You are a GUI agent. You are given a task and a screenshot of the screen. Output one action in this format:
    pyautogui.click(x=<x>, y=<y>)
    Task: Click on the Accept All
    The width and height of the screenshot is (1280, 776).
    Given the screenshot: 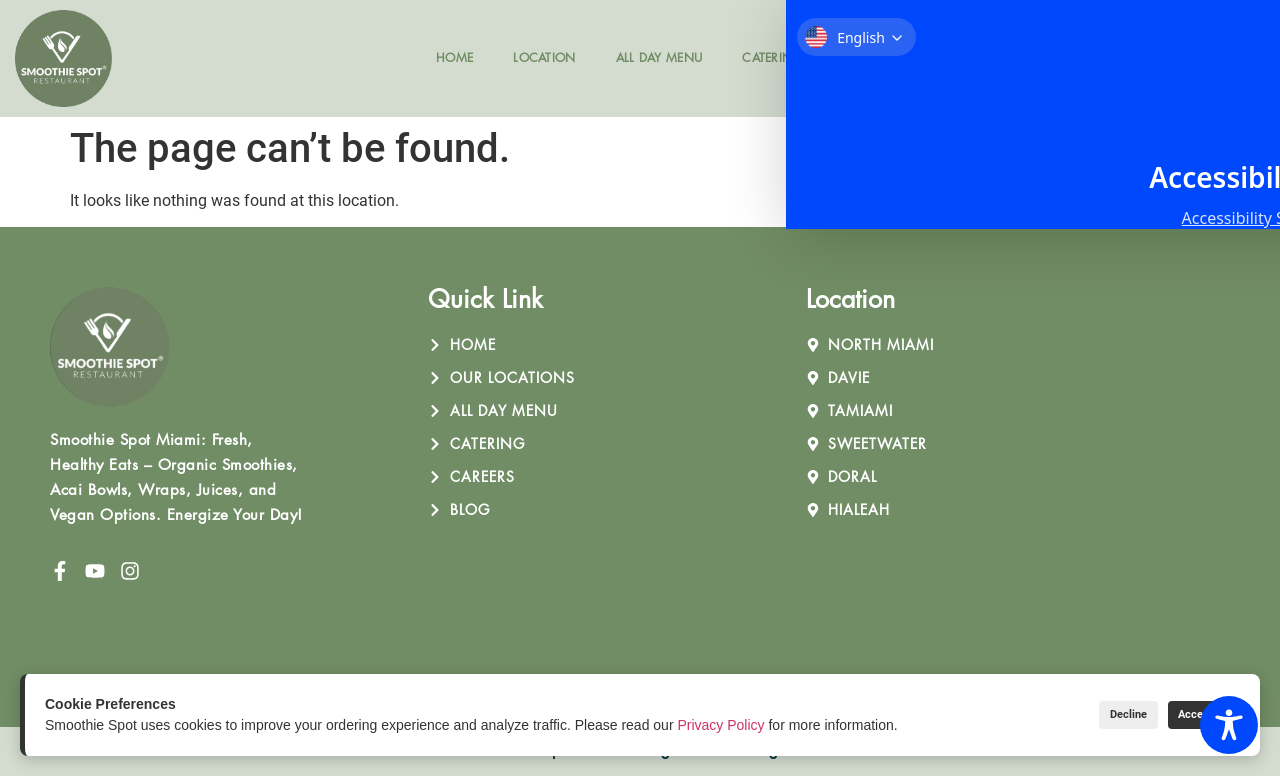 What is the action you would take?
    pyautogui.click(x=1190, y=714)
    